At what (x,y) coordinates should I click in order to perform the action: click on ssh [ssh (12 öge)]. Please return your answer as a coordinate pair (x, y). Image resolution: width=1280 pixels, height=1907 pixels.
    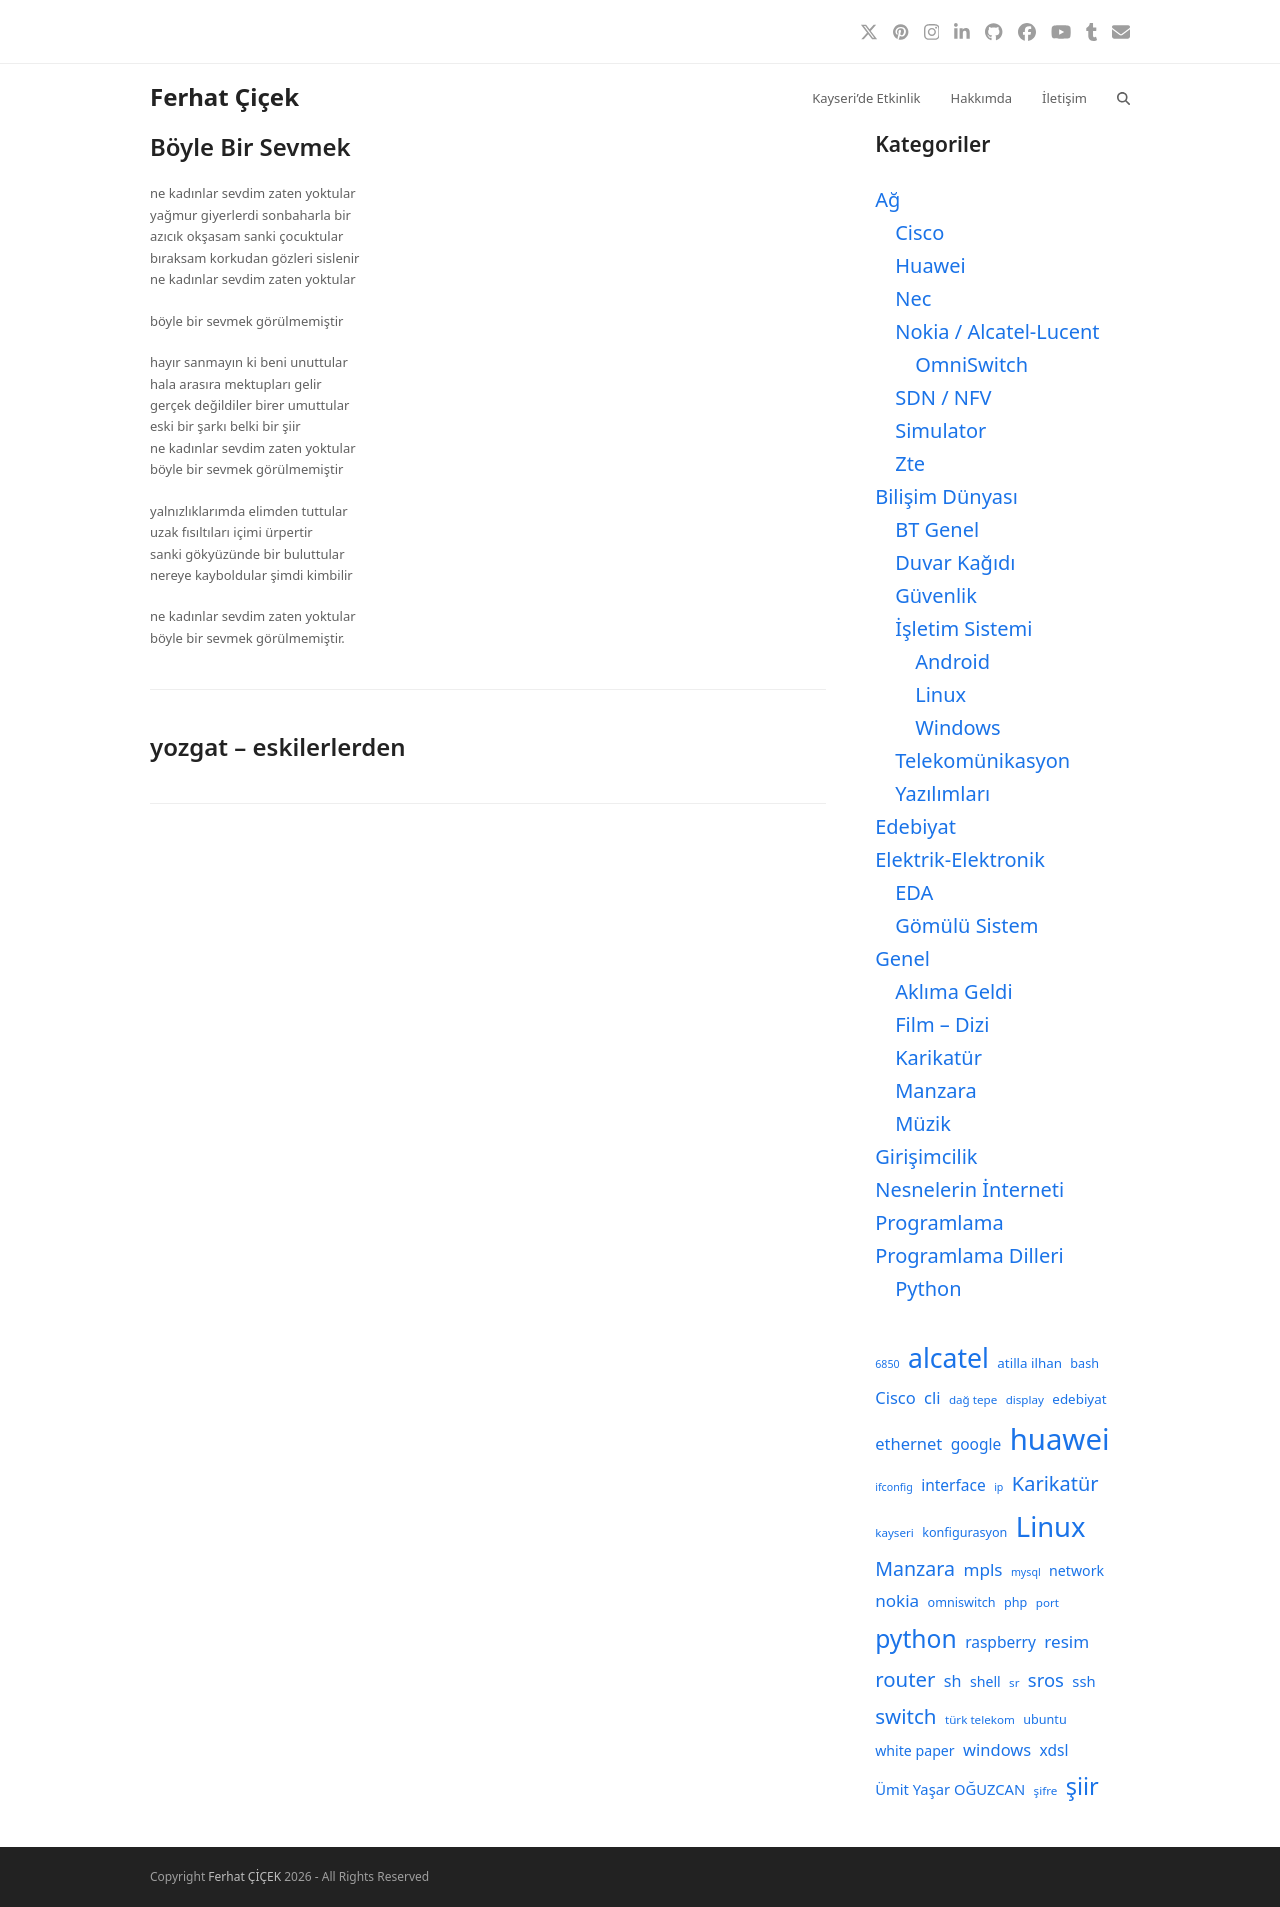
    Looking at the image, I should click on (1083, 1681).